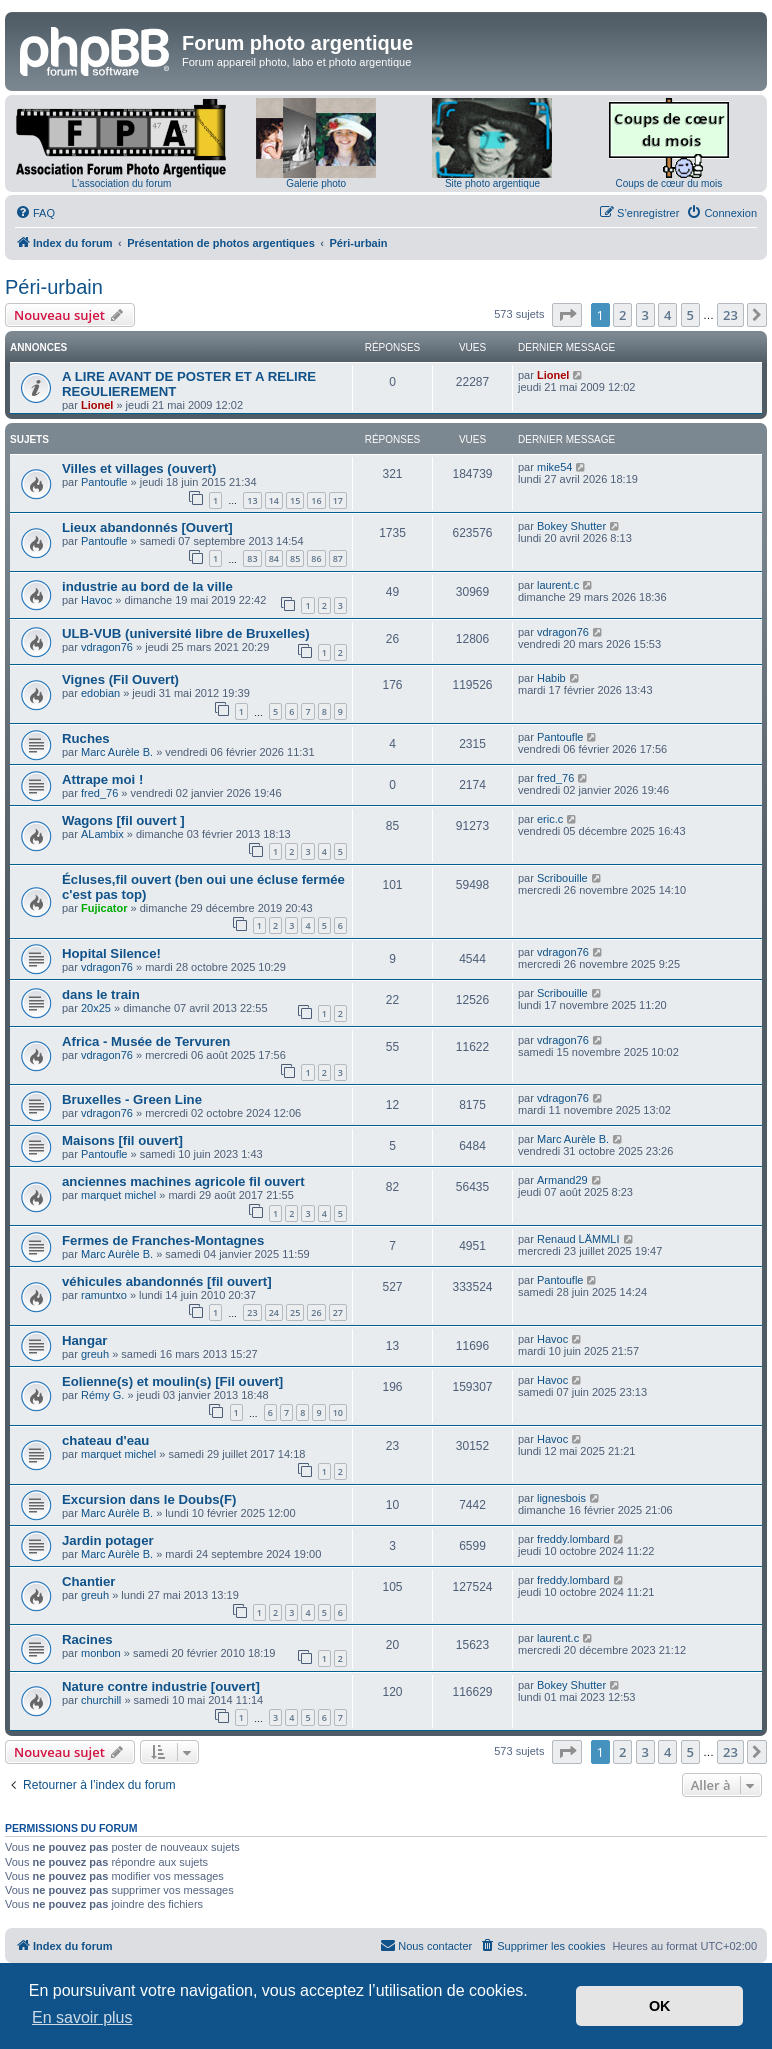 This screenshot has width=772, height=2049. Describe the element at coordinates (252, 500) in the screenshot. I see `13` at that location.